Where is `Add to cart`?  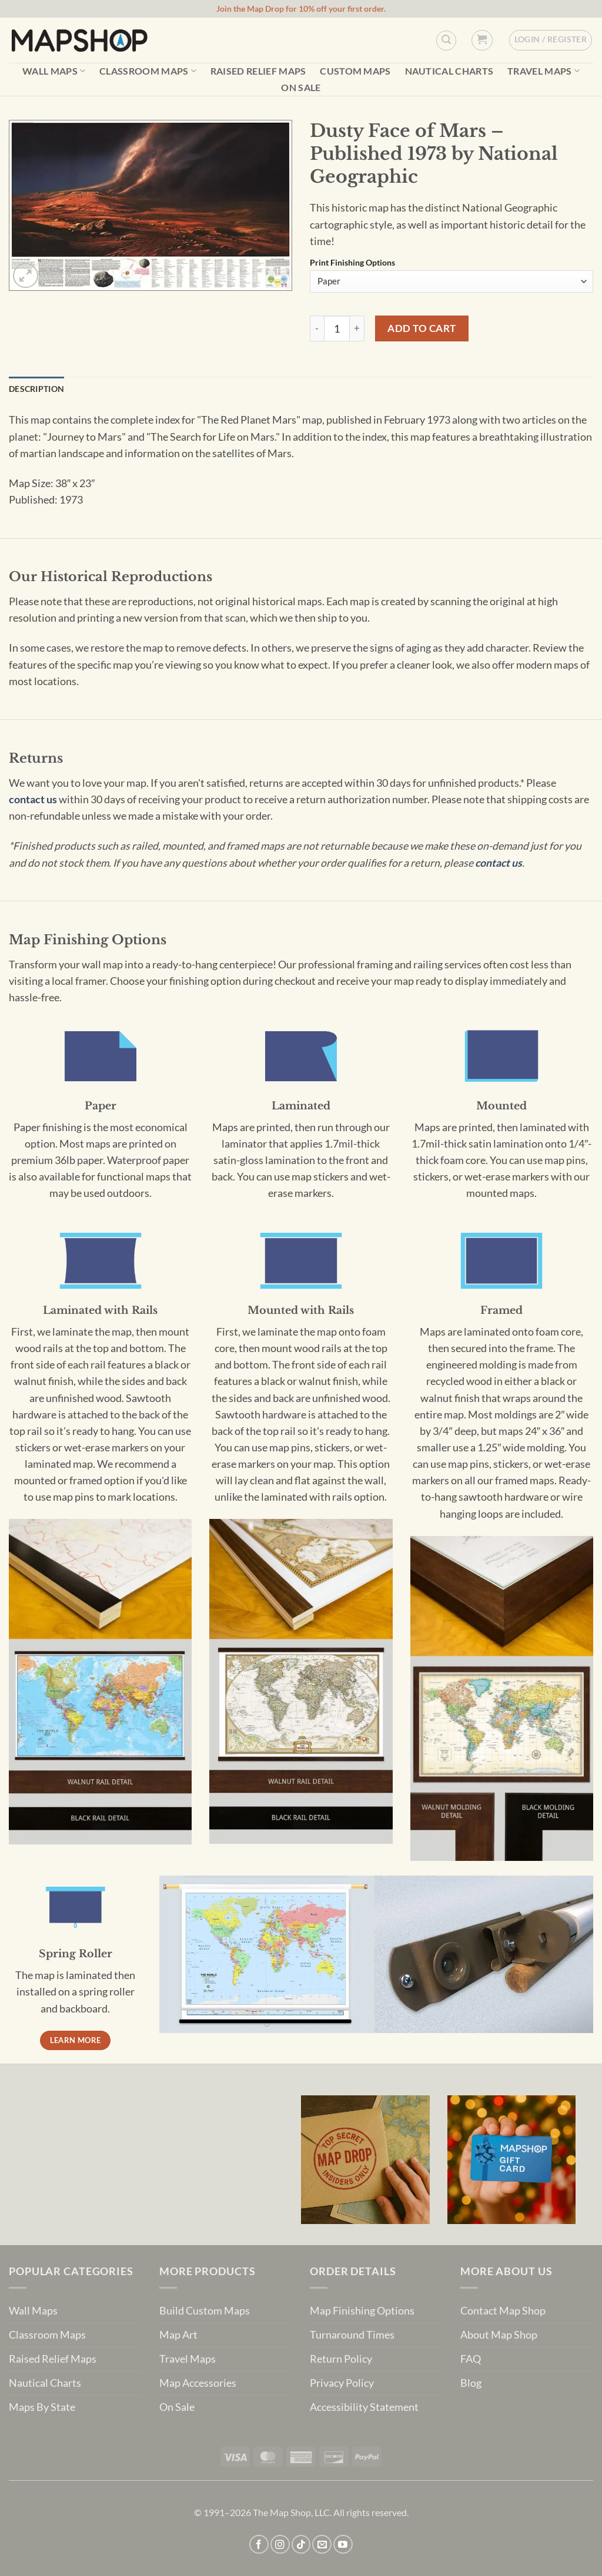
Add to cart is located at coordinates (421, 328).